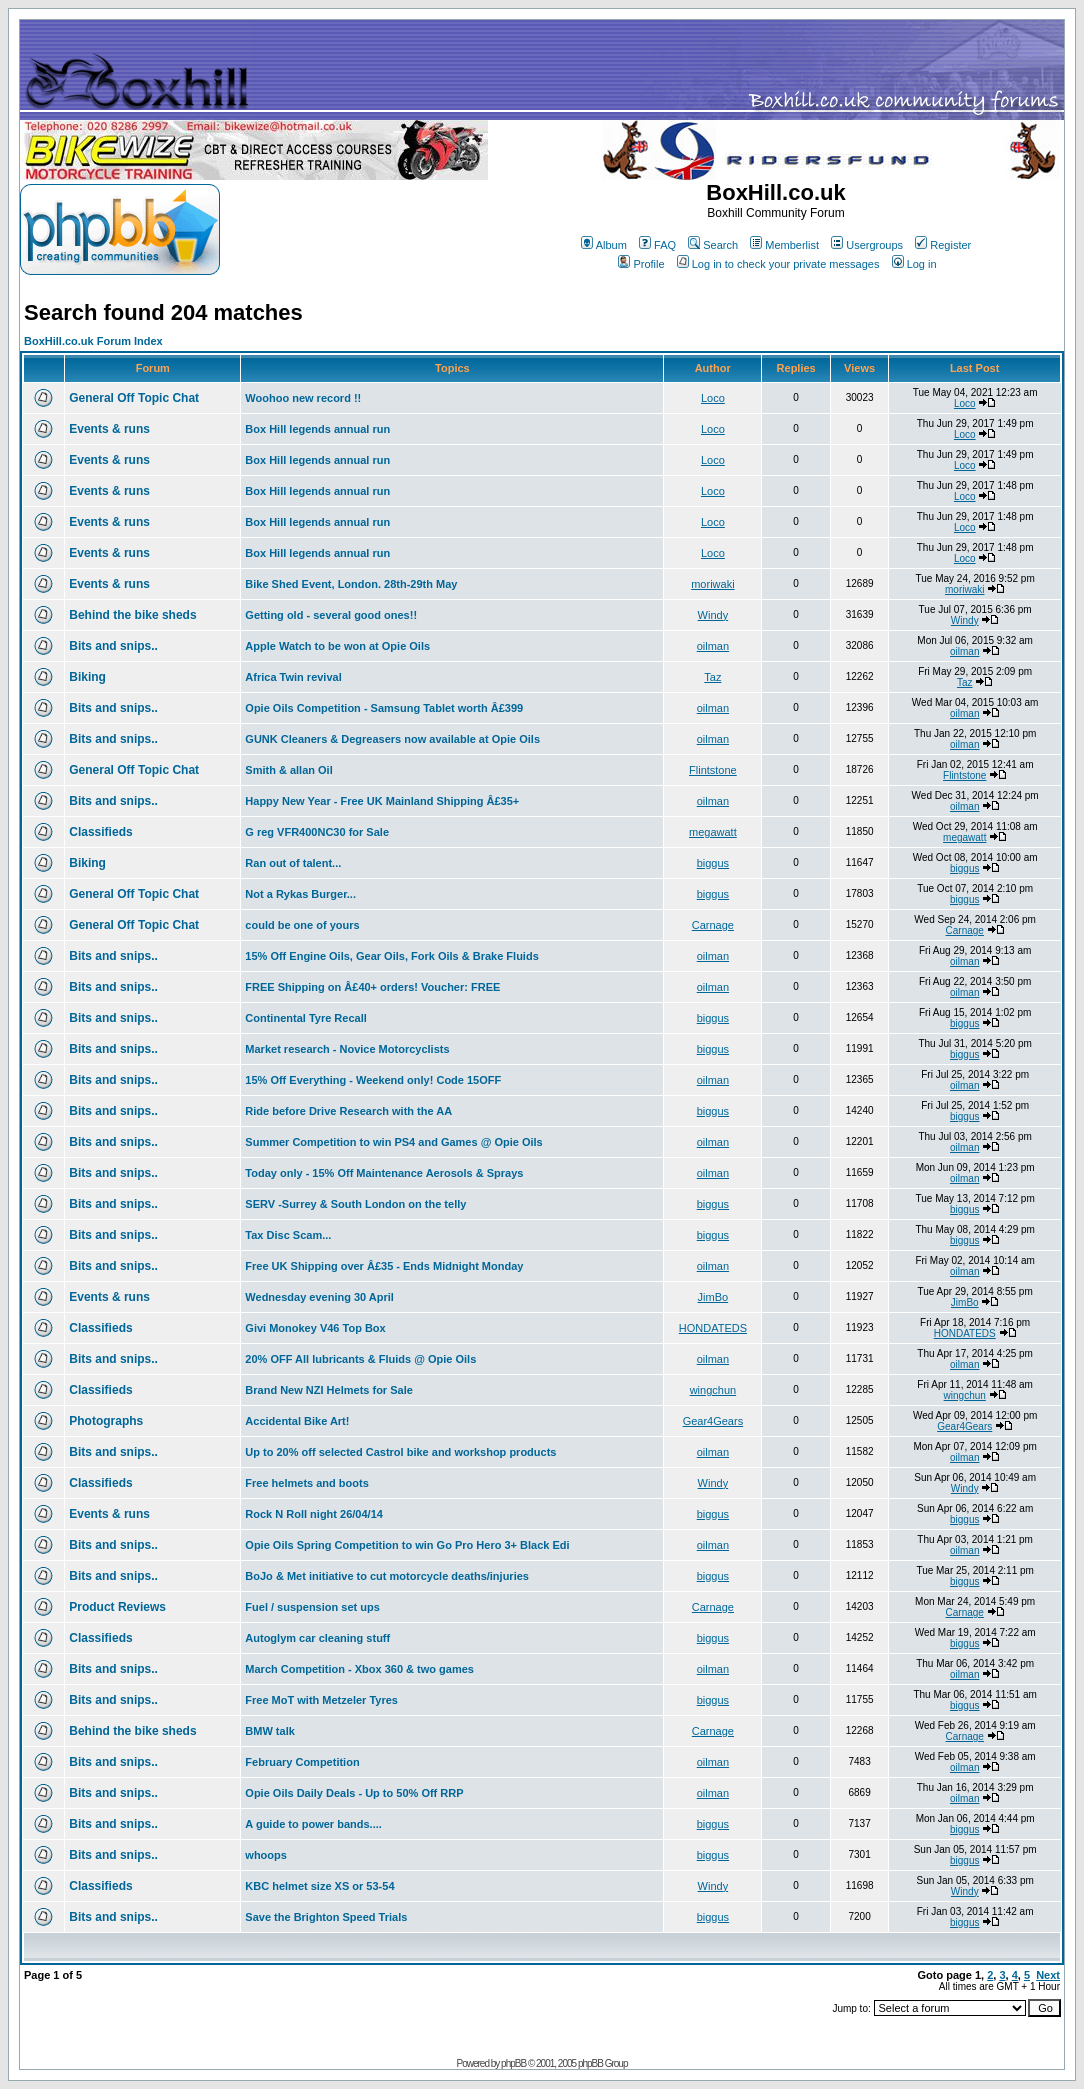 The width and height of the screenshot is (1084, 2089). What do you see at coordinates (713, 925) in the screenshot?
I see `Carnage` at bounding box center [713, 925].